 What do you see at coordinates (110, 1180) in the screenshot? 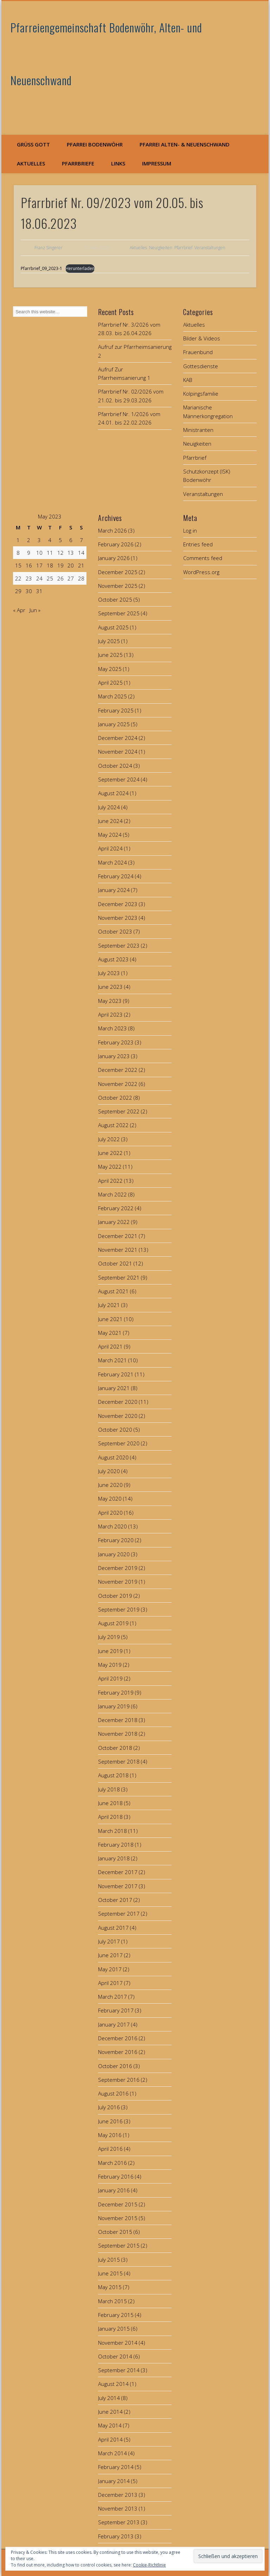
I see `April 2022` at bounding box center [110, 1180].